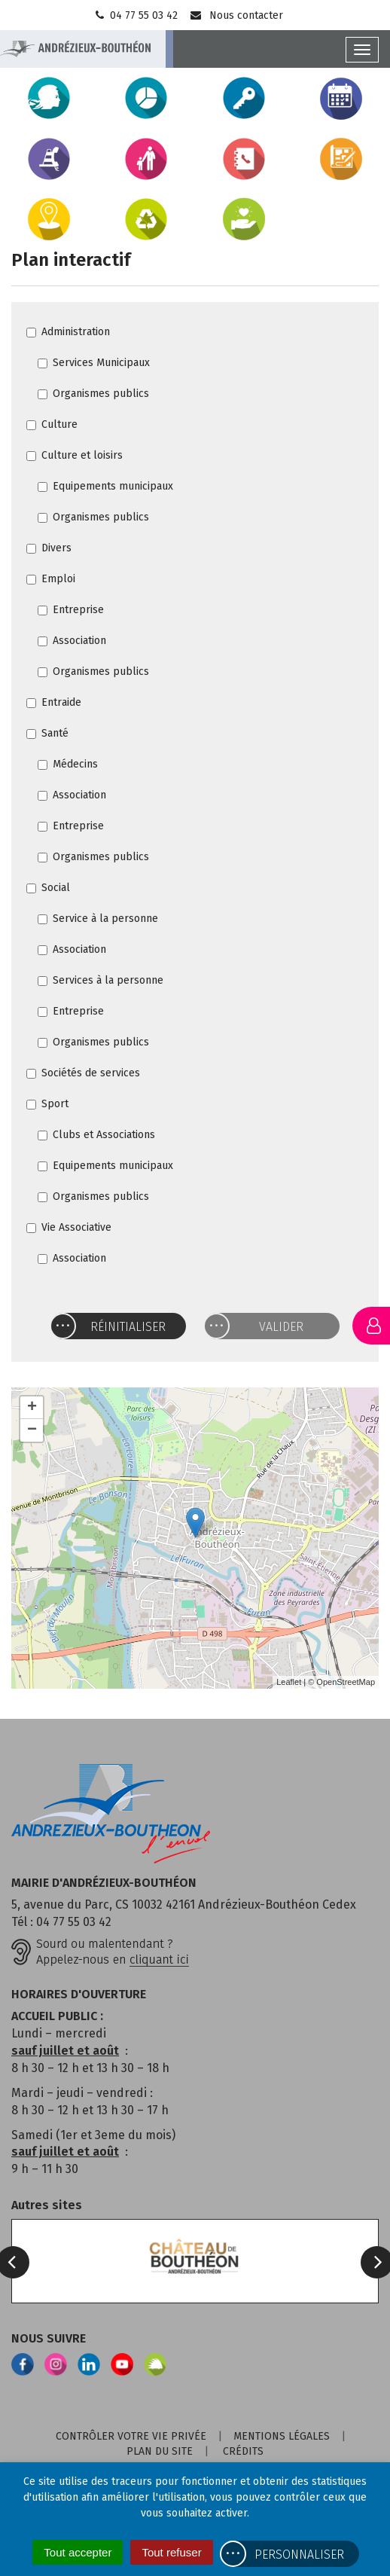  What do you see at coordinates (47, 1103) in the screenshot?
I see `Sport` at bounding box center [47, 1103].